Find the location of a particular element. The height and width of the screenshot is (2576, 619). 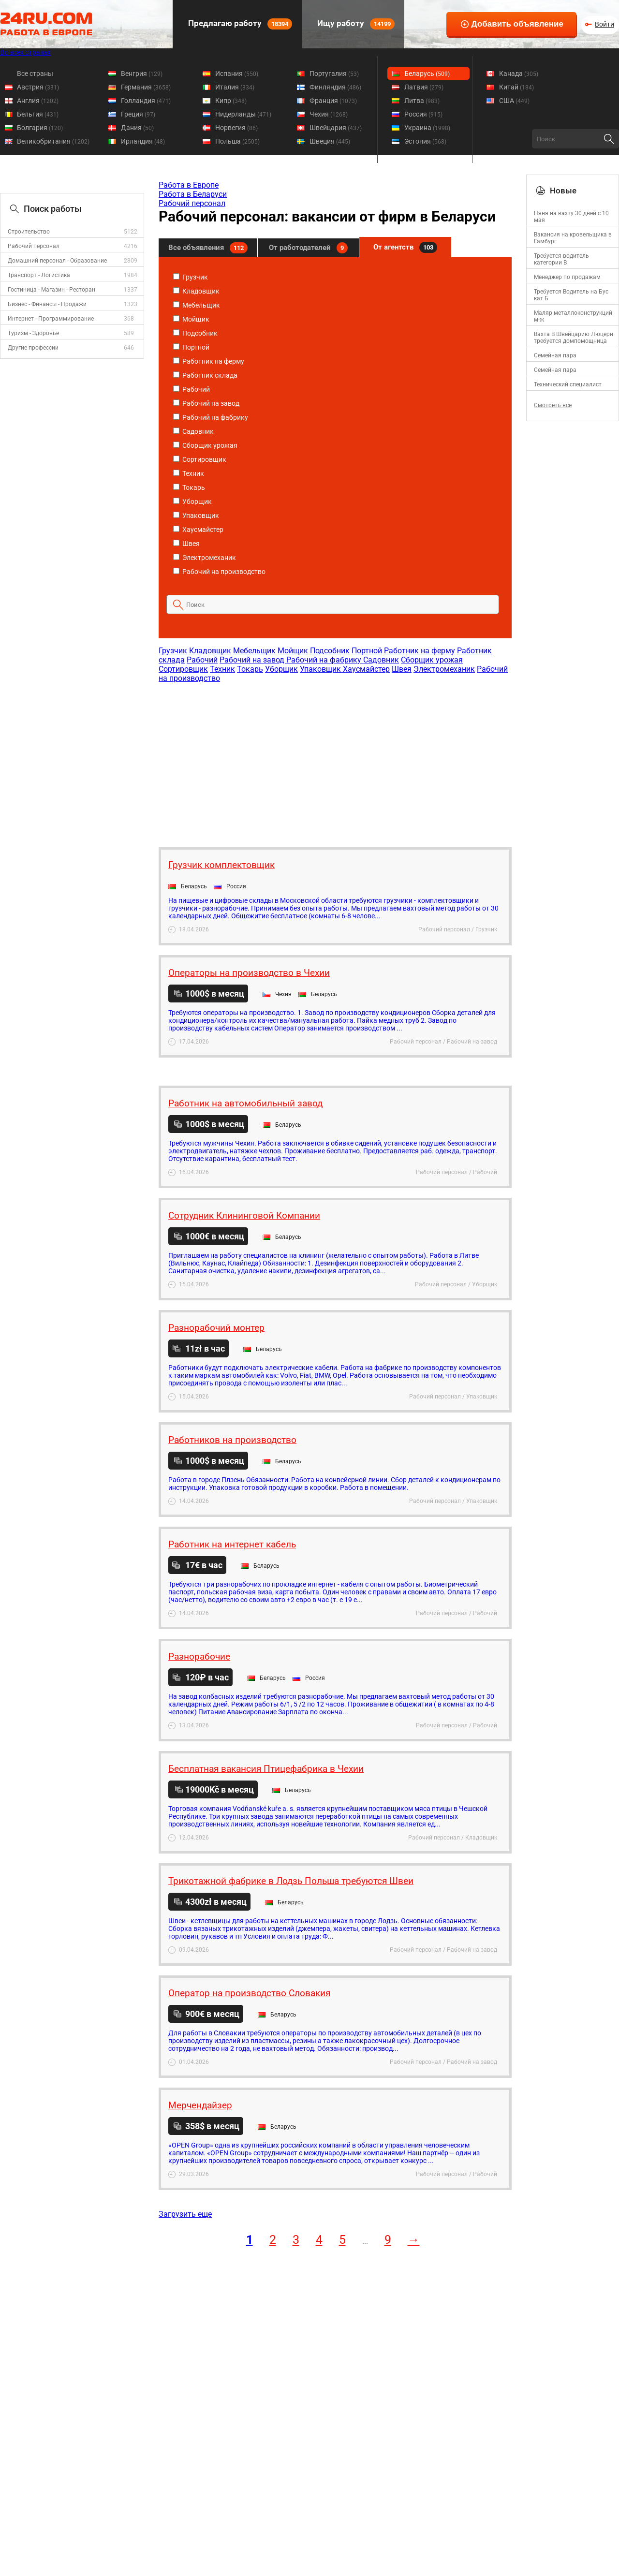

Туризм - Здоровье is located at coordinates (33, 333).